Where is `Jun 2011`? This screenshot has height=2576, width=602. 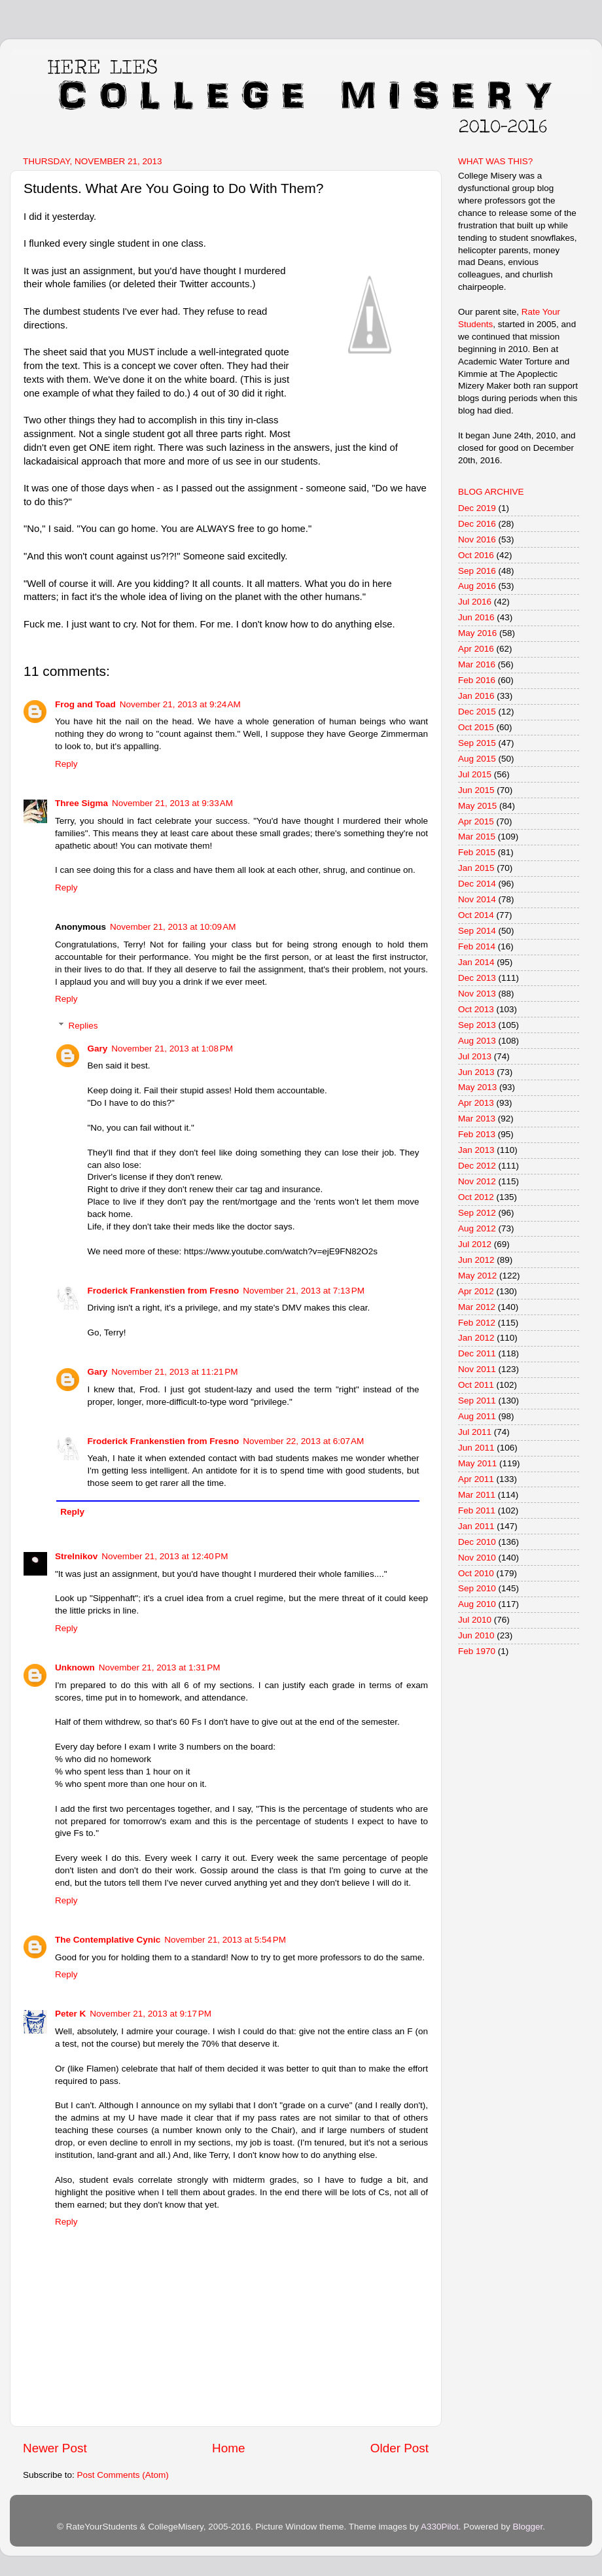 Jun 2011 is located at coordinates (476, 1448).